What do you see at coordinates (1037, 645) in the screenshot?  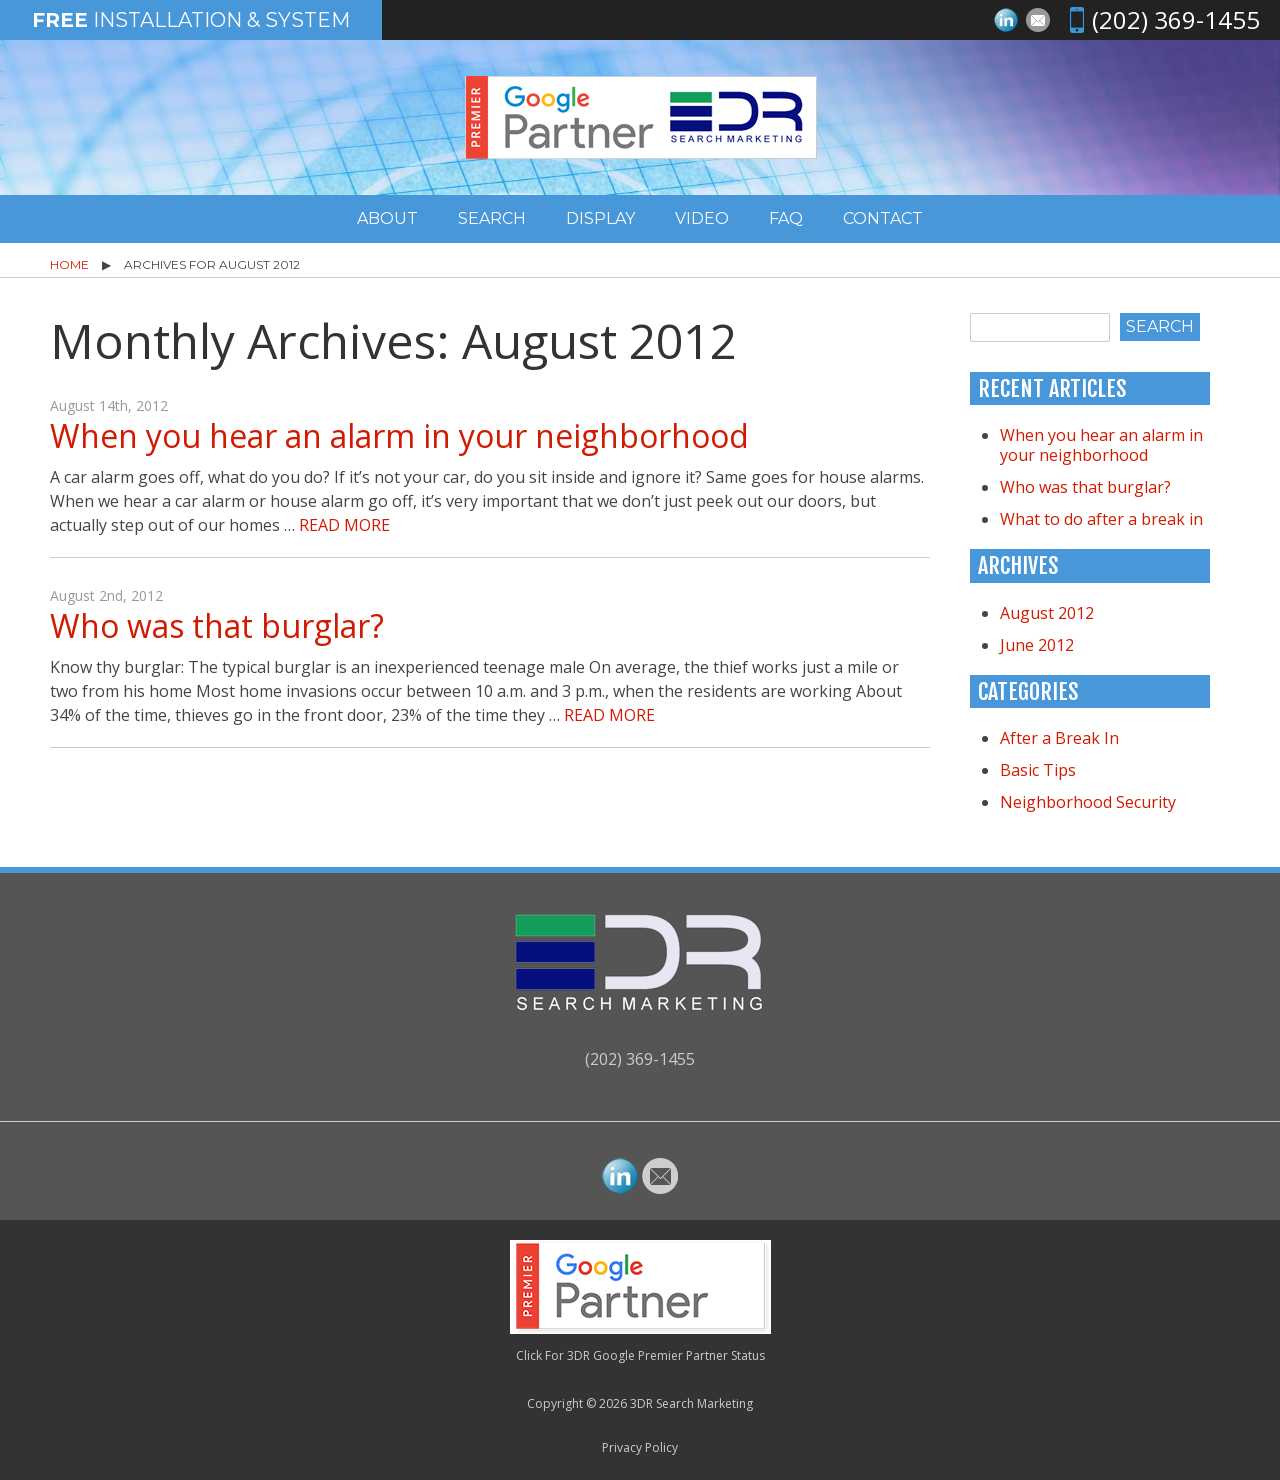 I see `June 2012` at bounding box center [1037, 645].